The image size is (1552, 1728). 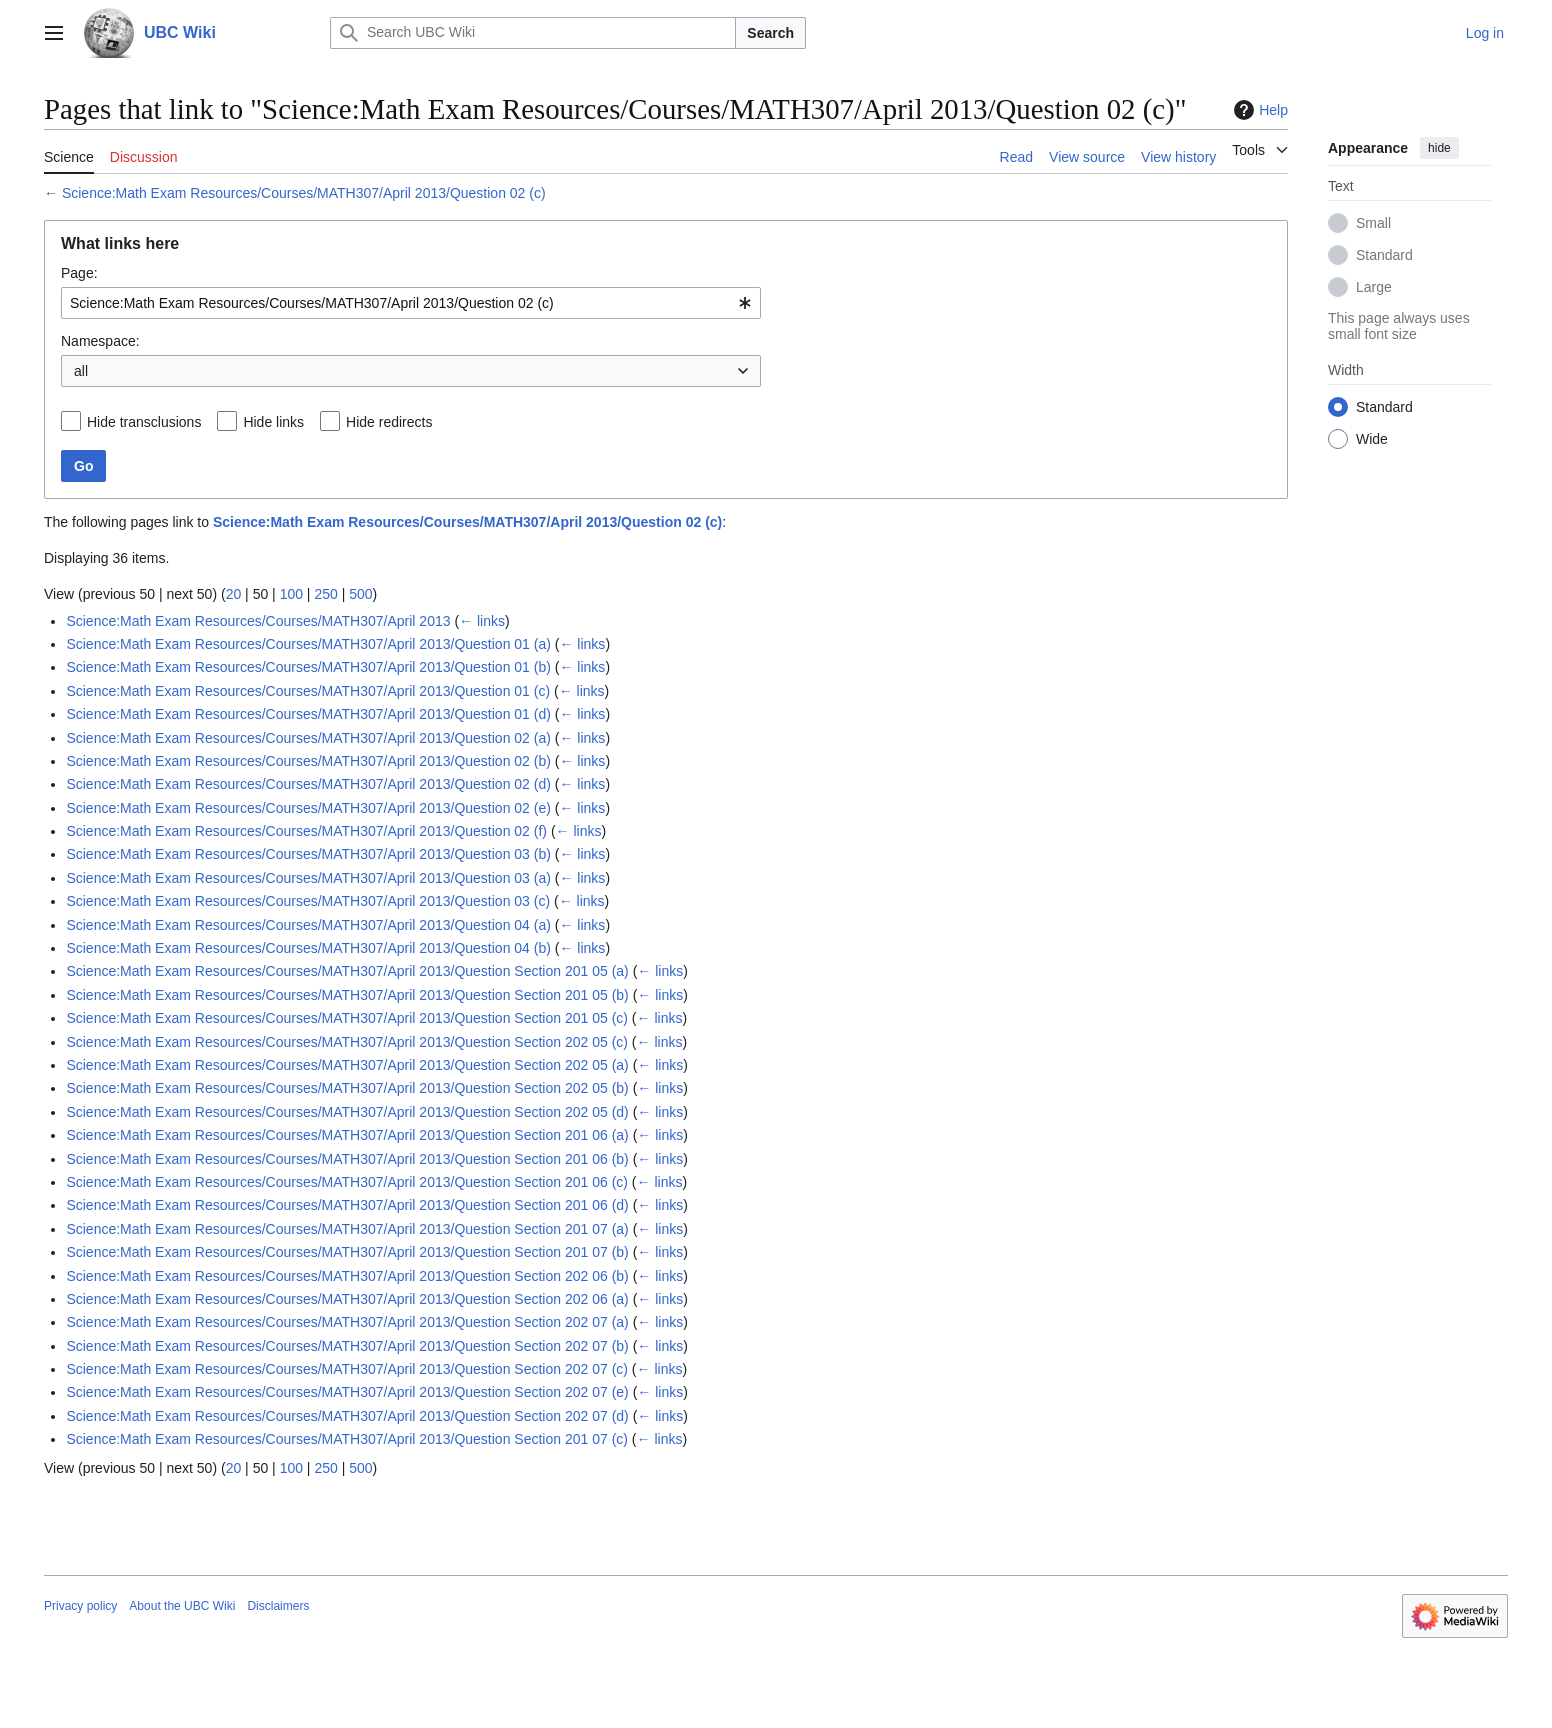 What do you see at coordinates (308, 901) in the screenshot?
I see `Science:Math Exam Resources/Courses/MATH307/April 2013/Question 03 (c)` at bounding box center [308, 901].